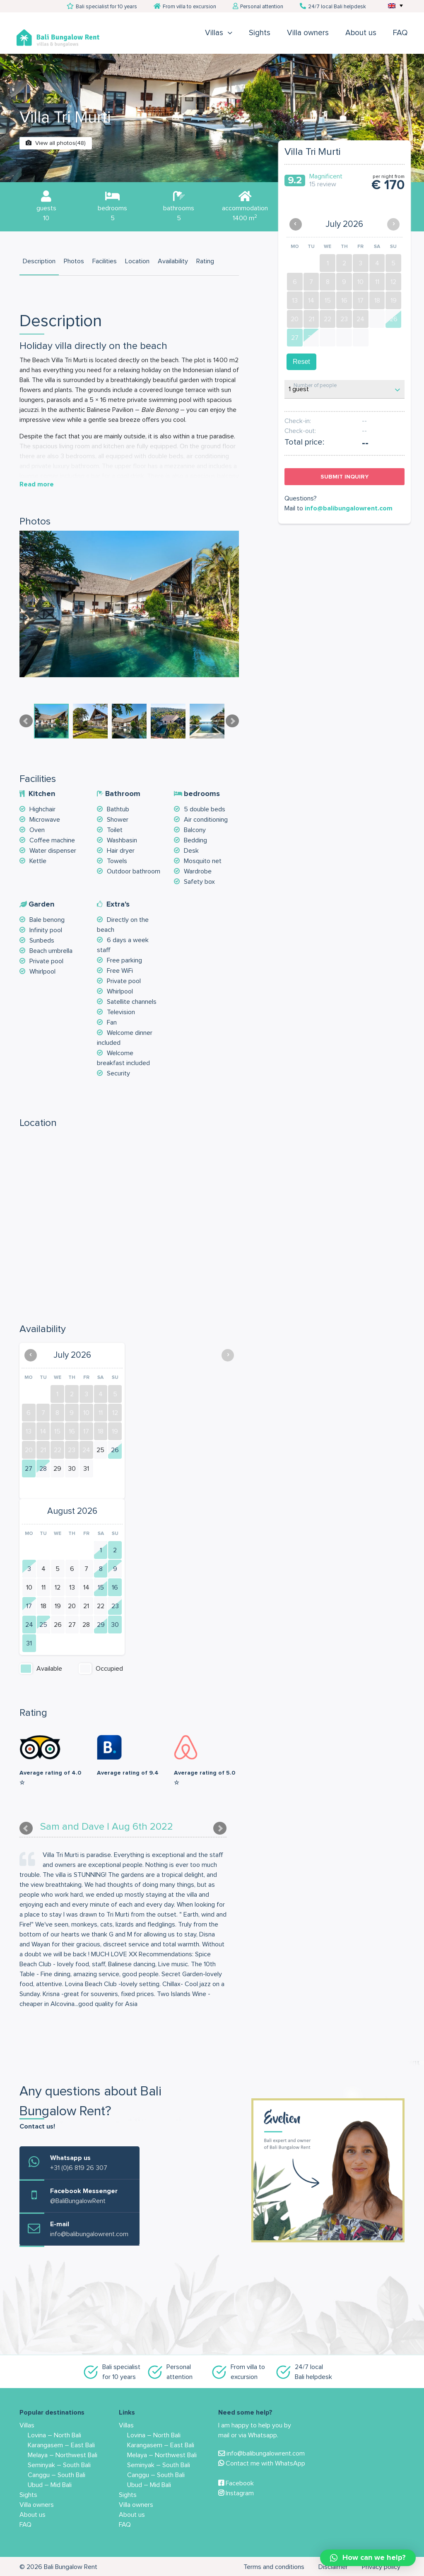 The width and height of the screenshot is (424, 2576). Describe the element at coordinates (56, 2475) in the screenshot. I see `Canggu – South Bali` at that location.